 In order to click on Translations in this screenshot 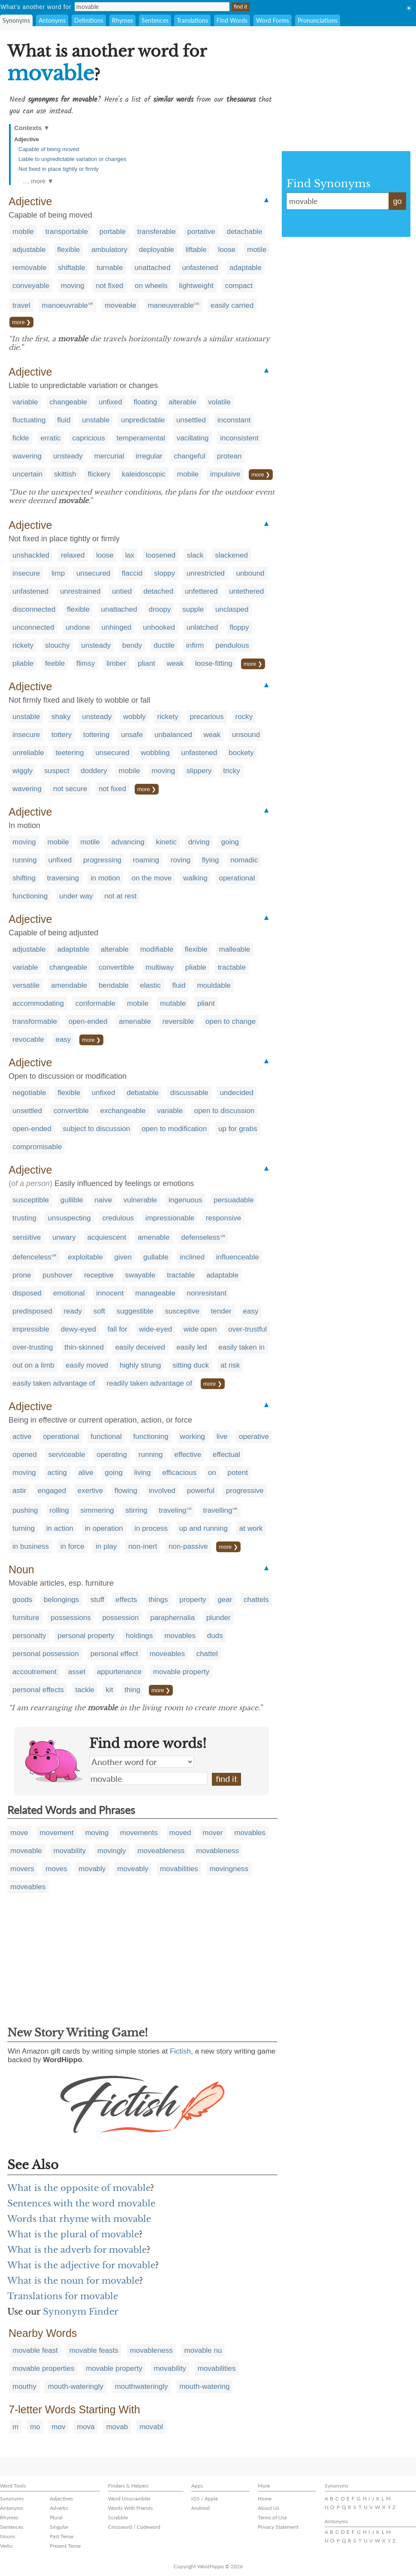, I will do `click(192, 20)`.